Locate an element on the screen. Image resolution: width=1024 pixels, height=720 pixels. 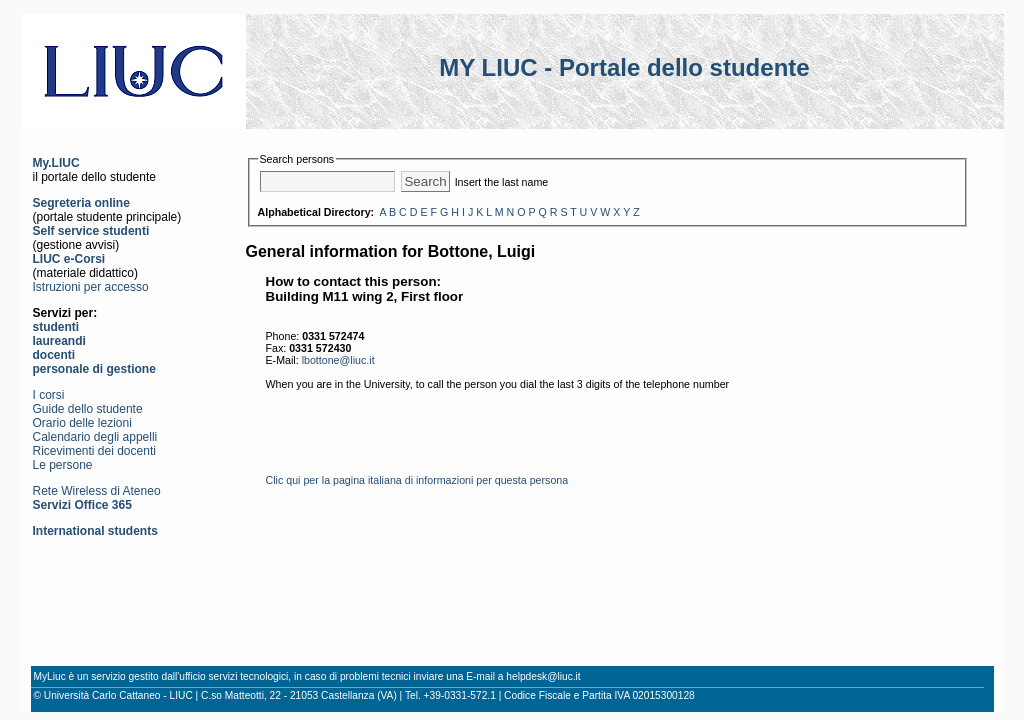
Ricevimenti dei docenti is located at coordinates (94, 451).